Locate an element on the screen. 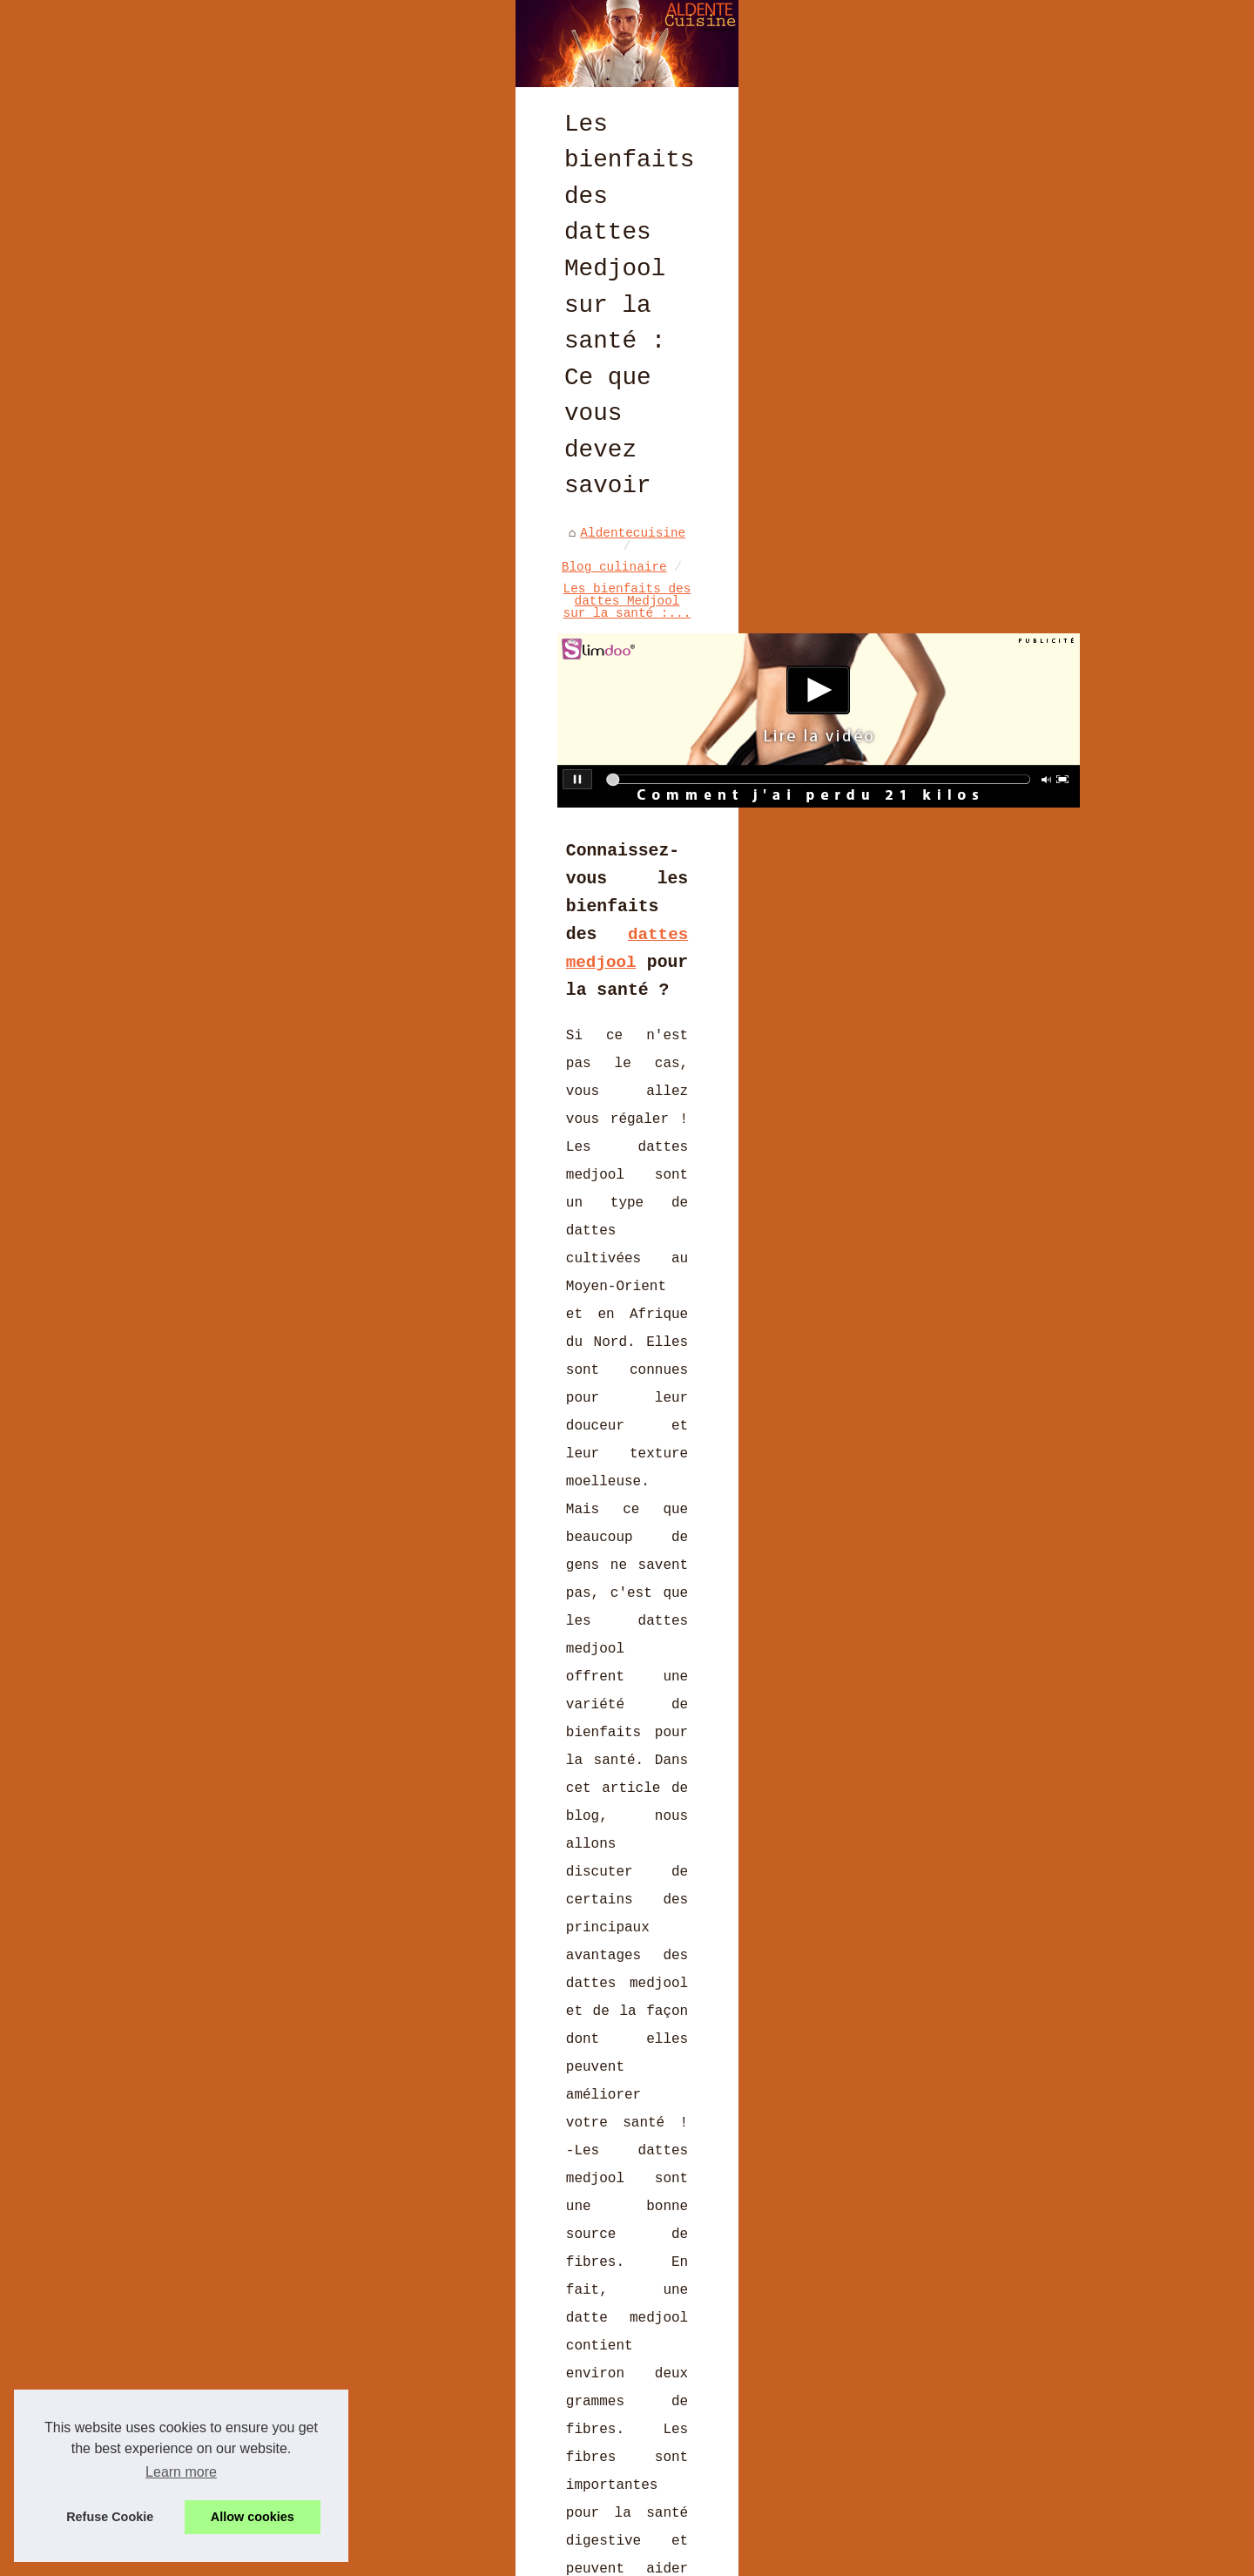 This screenshot has width=1254, height=2576. Secrets de Cuisine à Deux : Explorez LaCuisine4Mains.fr is located at coordinates (429, 2310).